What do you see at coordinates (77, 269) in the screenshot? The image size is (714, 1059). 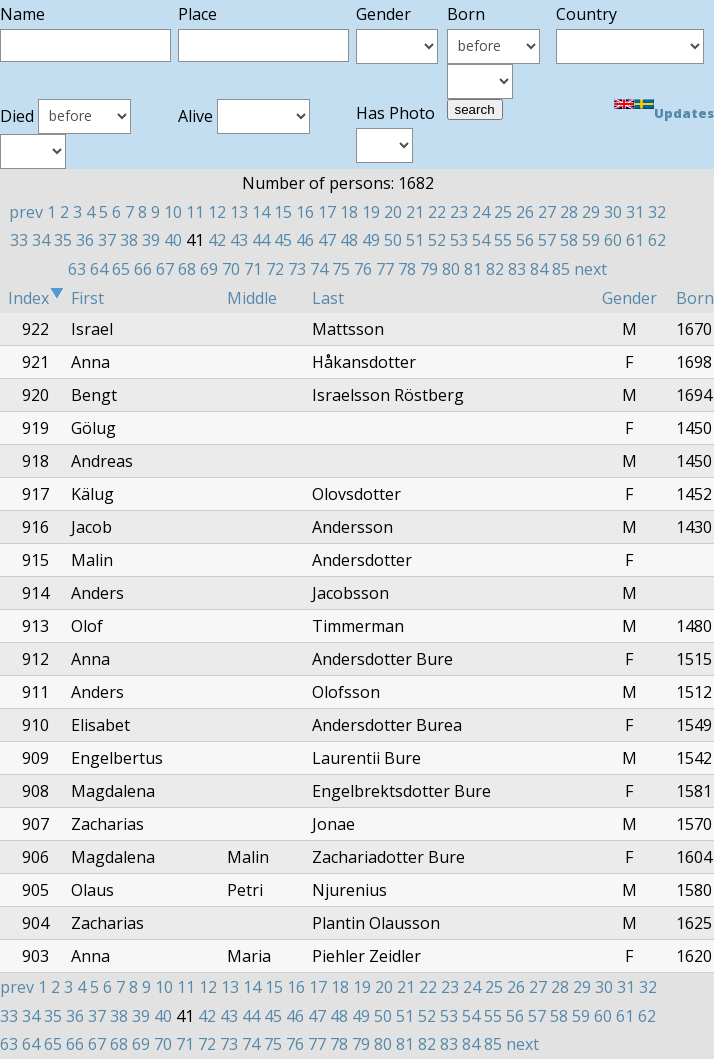 I see `63` at bounding box center [77, 269].